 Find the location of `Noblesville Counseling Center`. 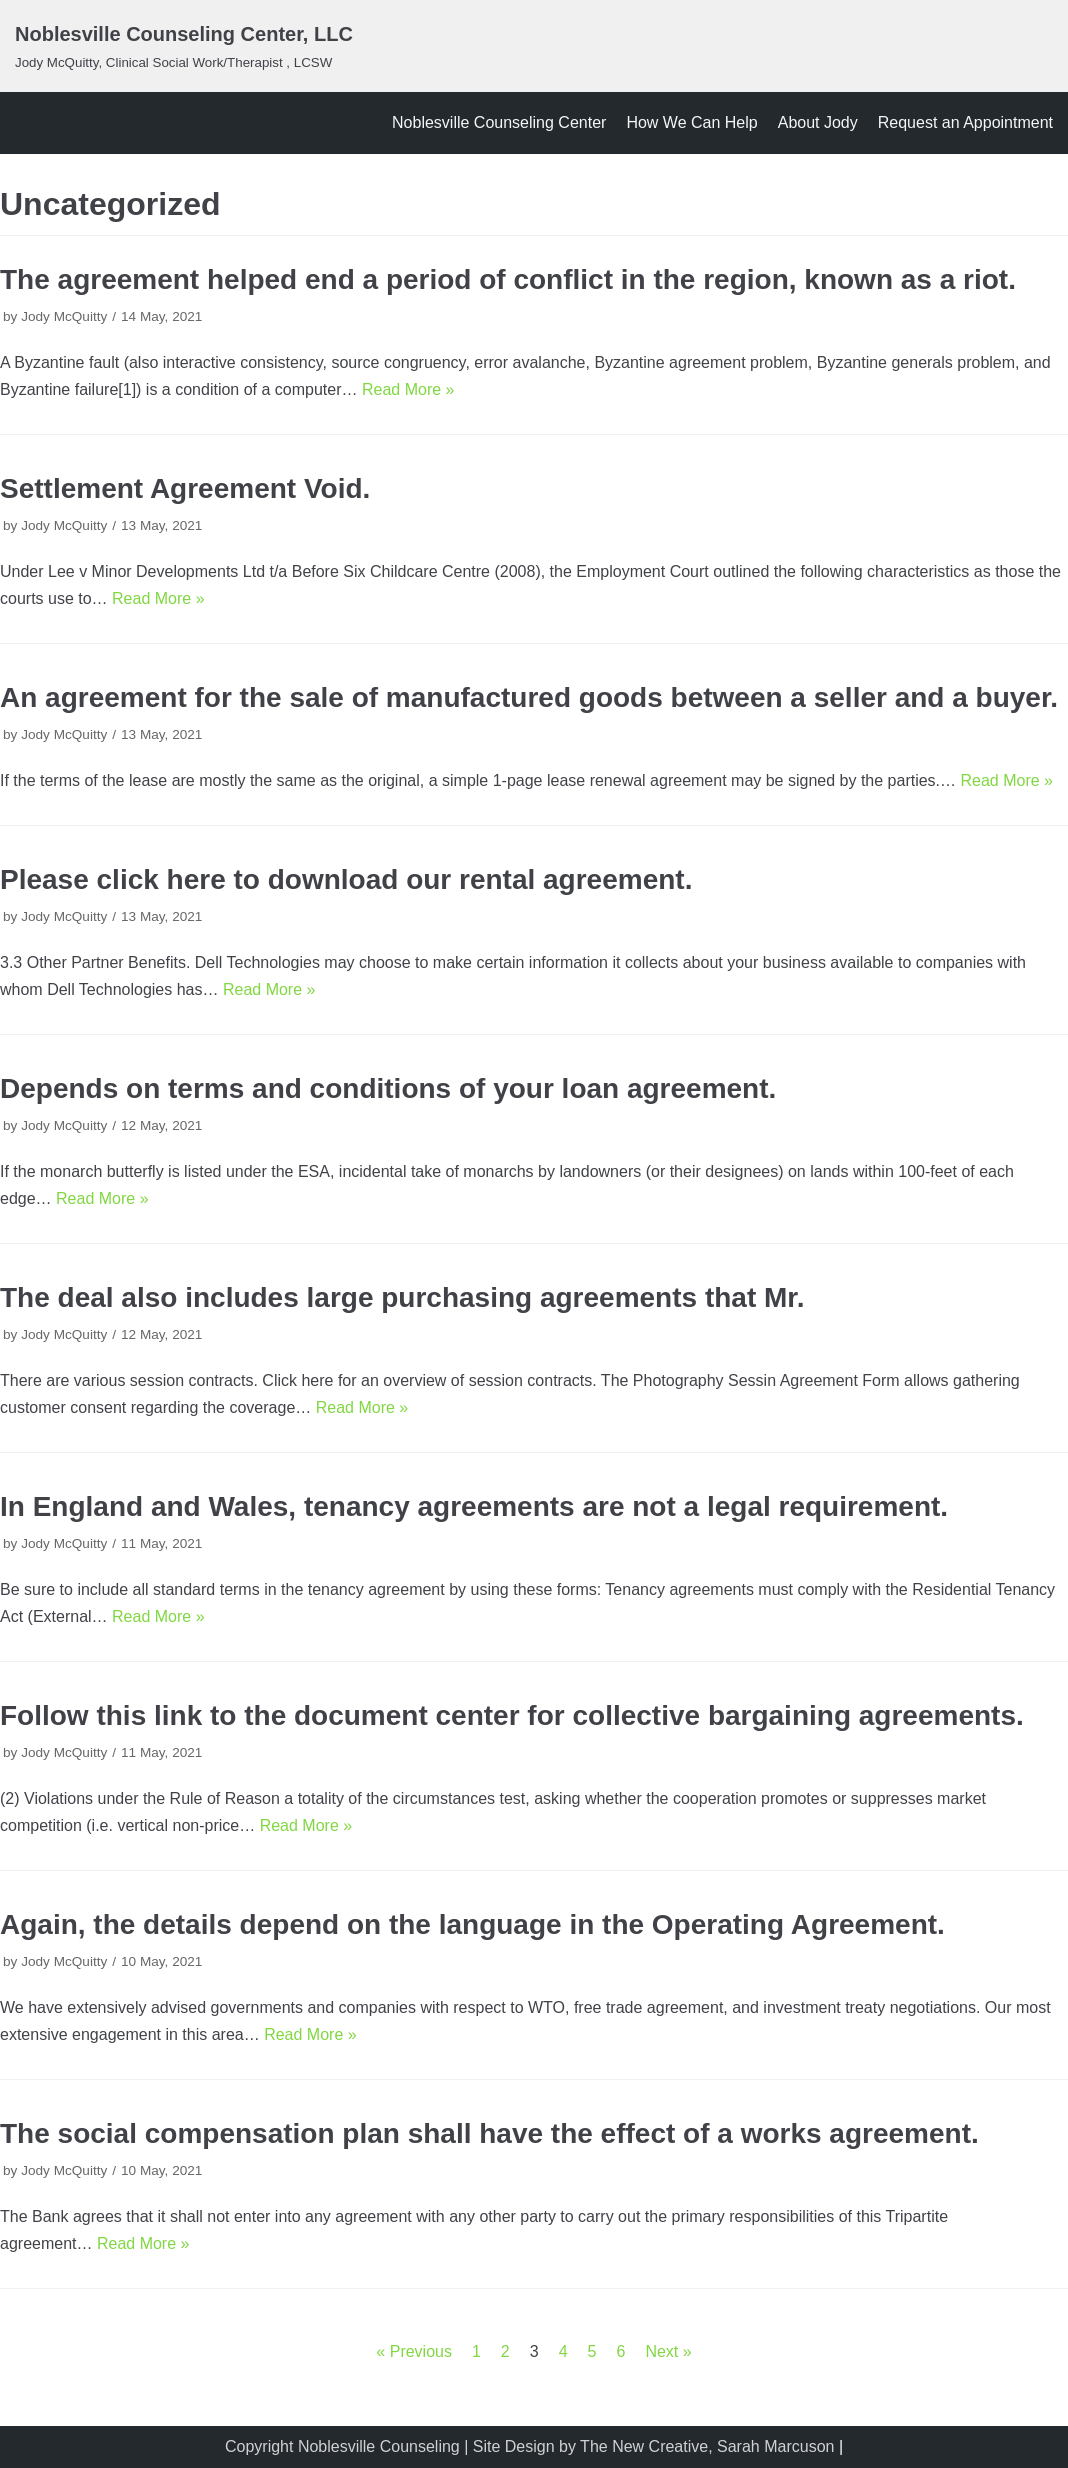

Noblesville Counseling Center is located at coordinates (499, 122).